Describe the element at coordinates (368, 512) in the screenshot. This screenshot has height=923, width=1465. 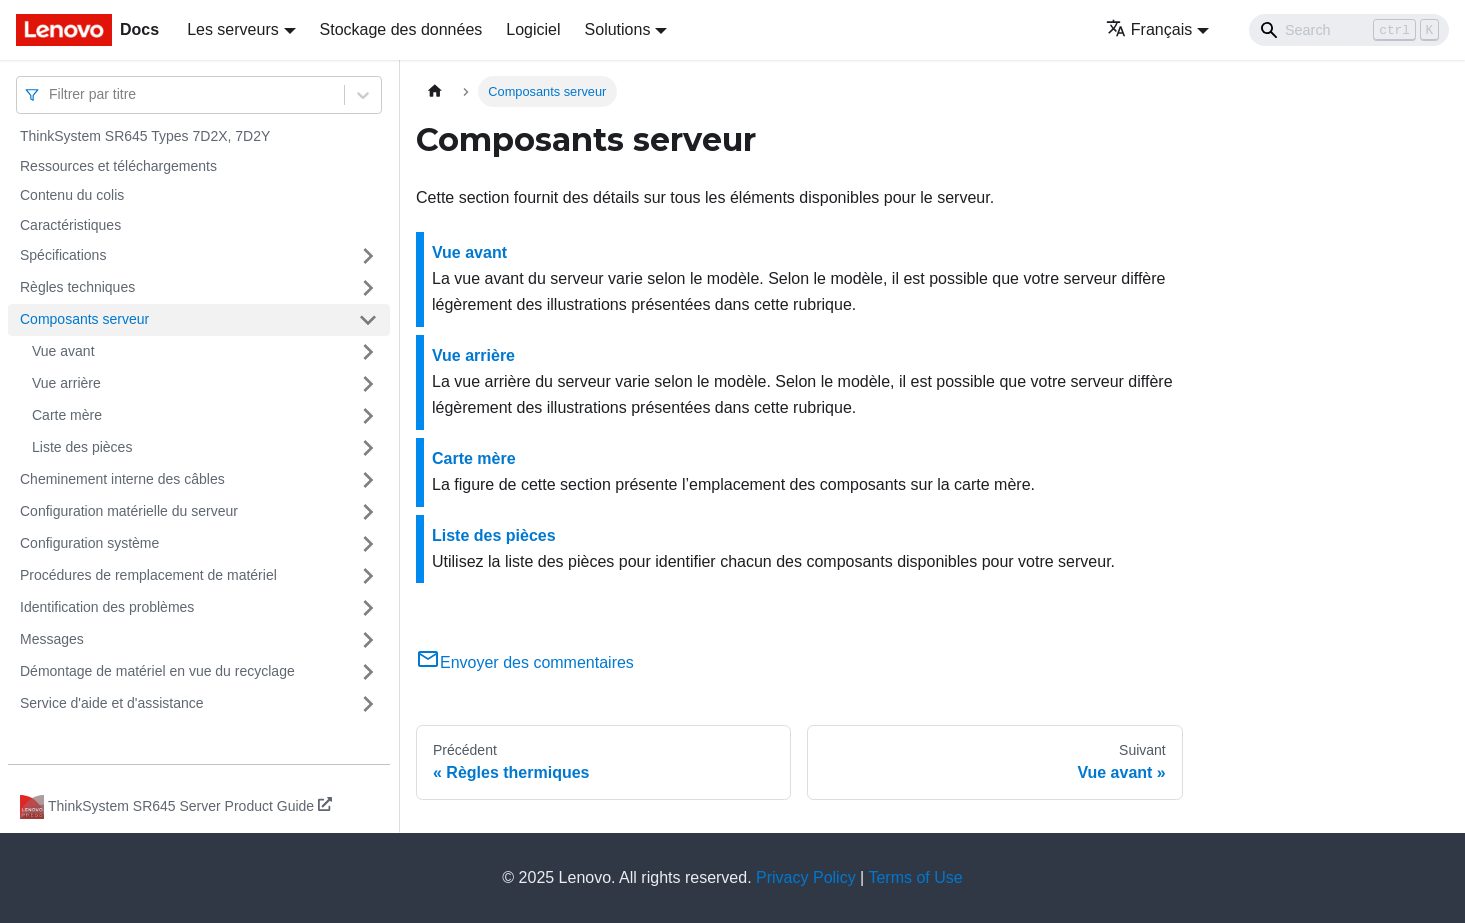
I see `[Plier/Déplier la catégorie 'Configuration matérielle du serveur' de la barre latérale]` at that location.